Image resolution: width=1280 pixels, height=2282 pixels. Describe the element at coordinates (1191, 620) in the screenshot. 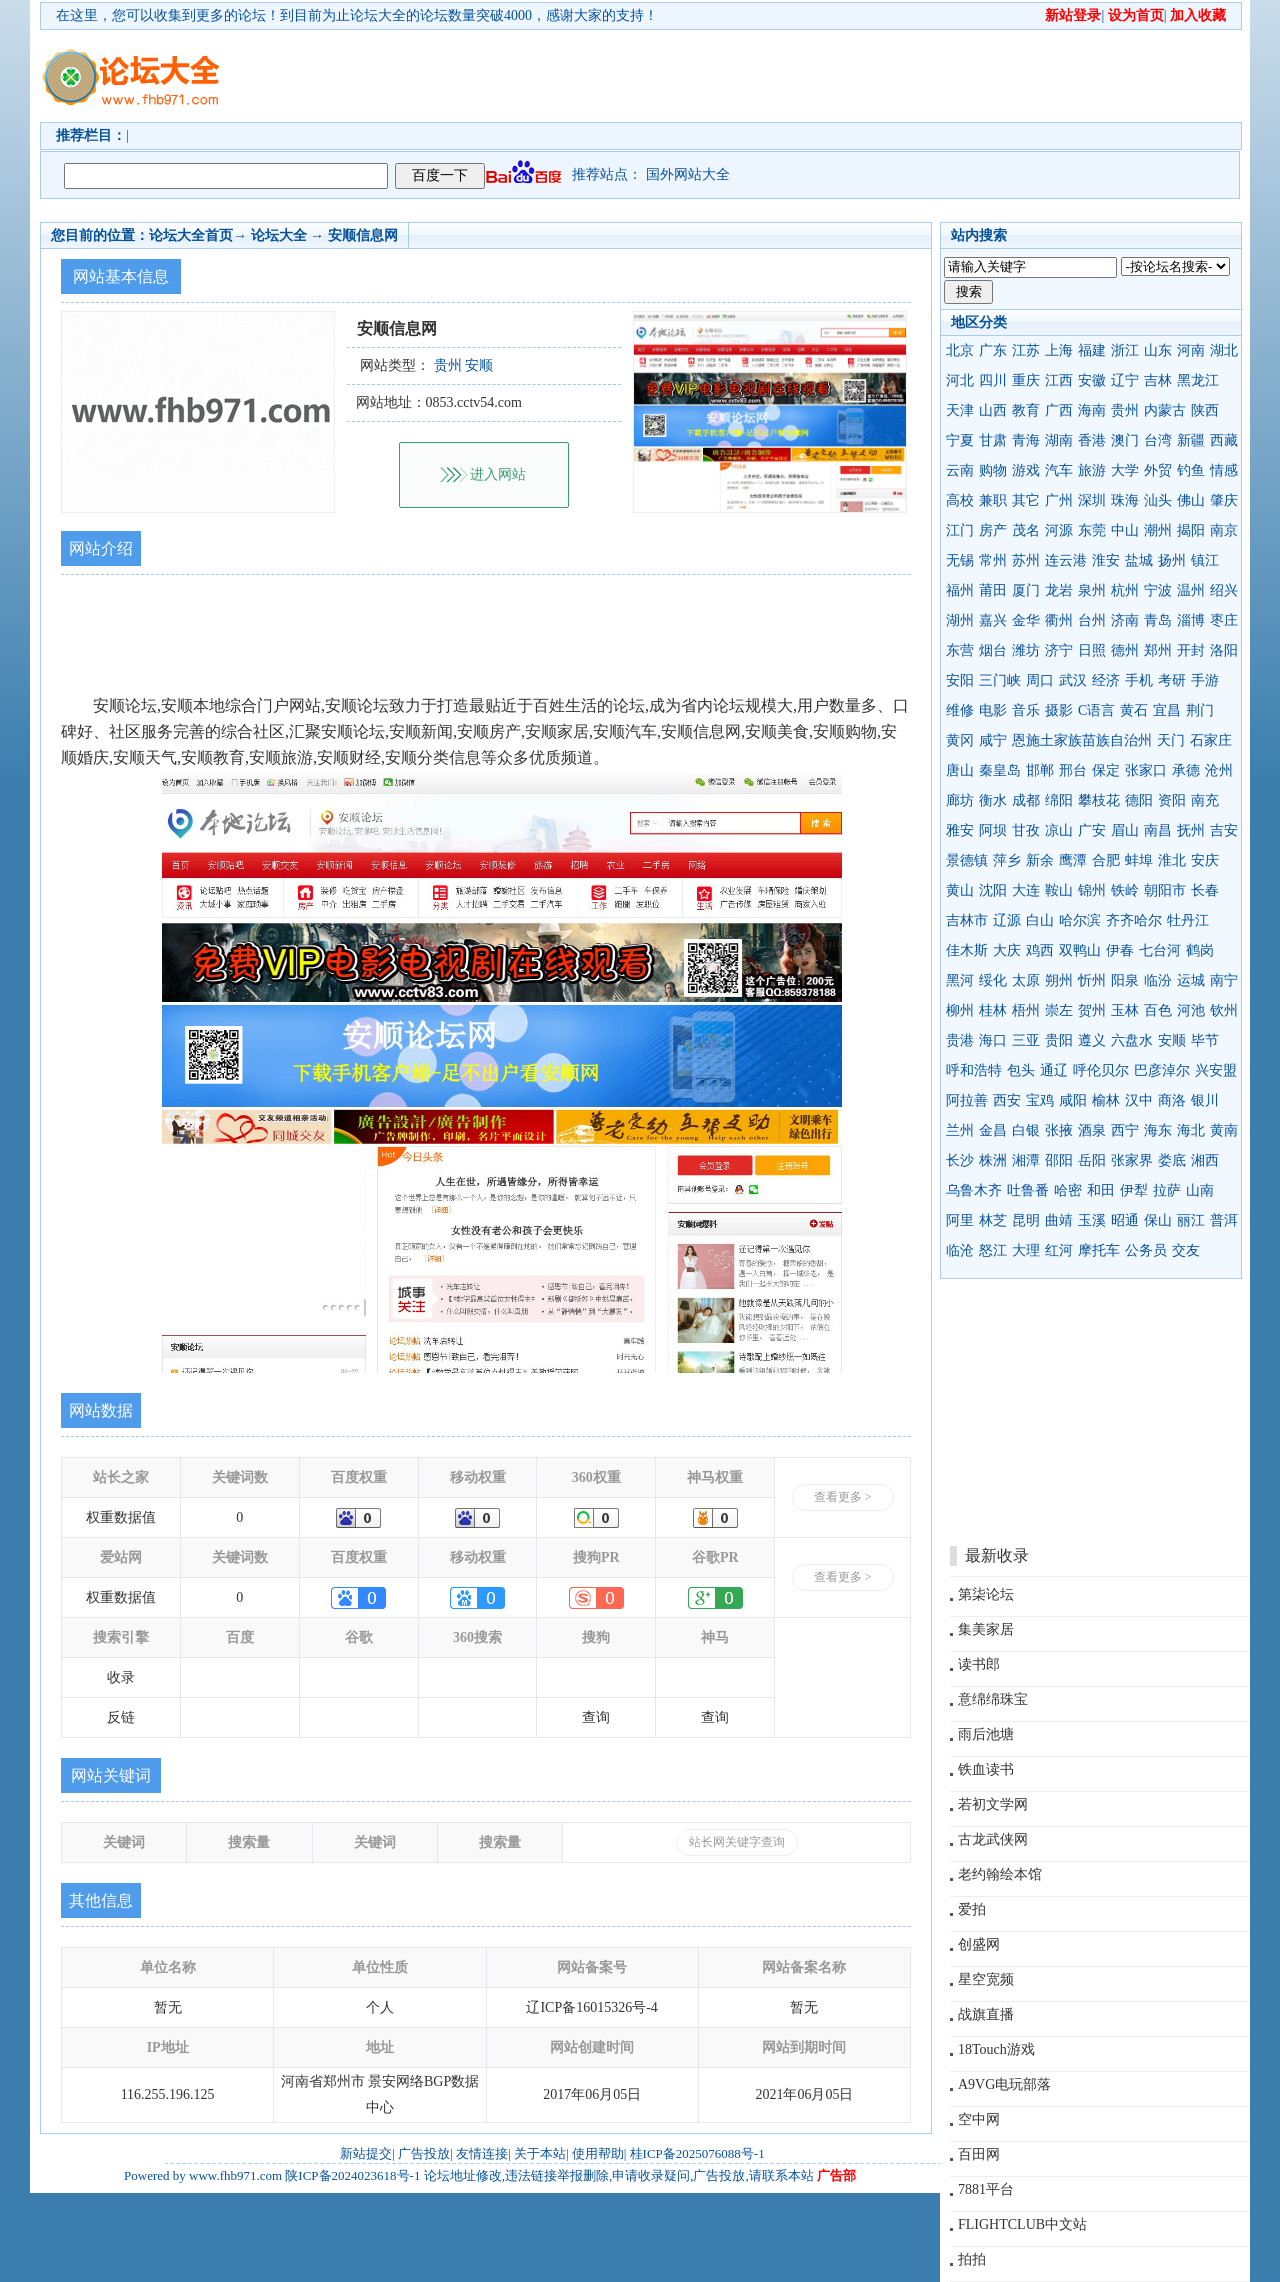

I see `淄博` at that location.